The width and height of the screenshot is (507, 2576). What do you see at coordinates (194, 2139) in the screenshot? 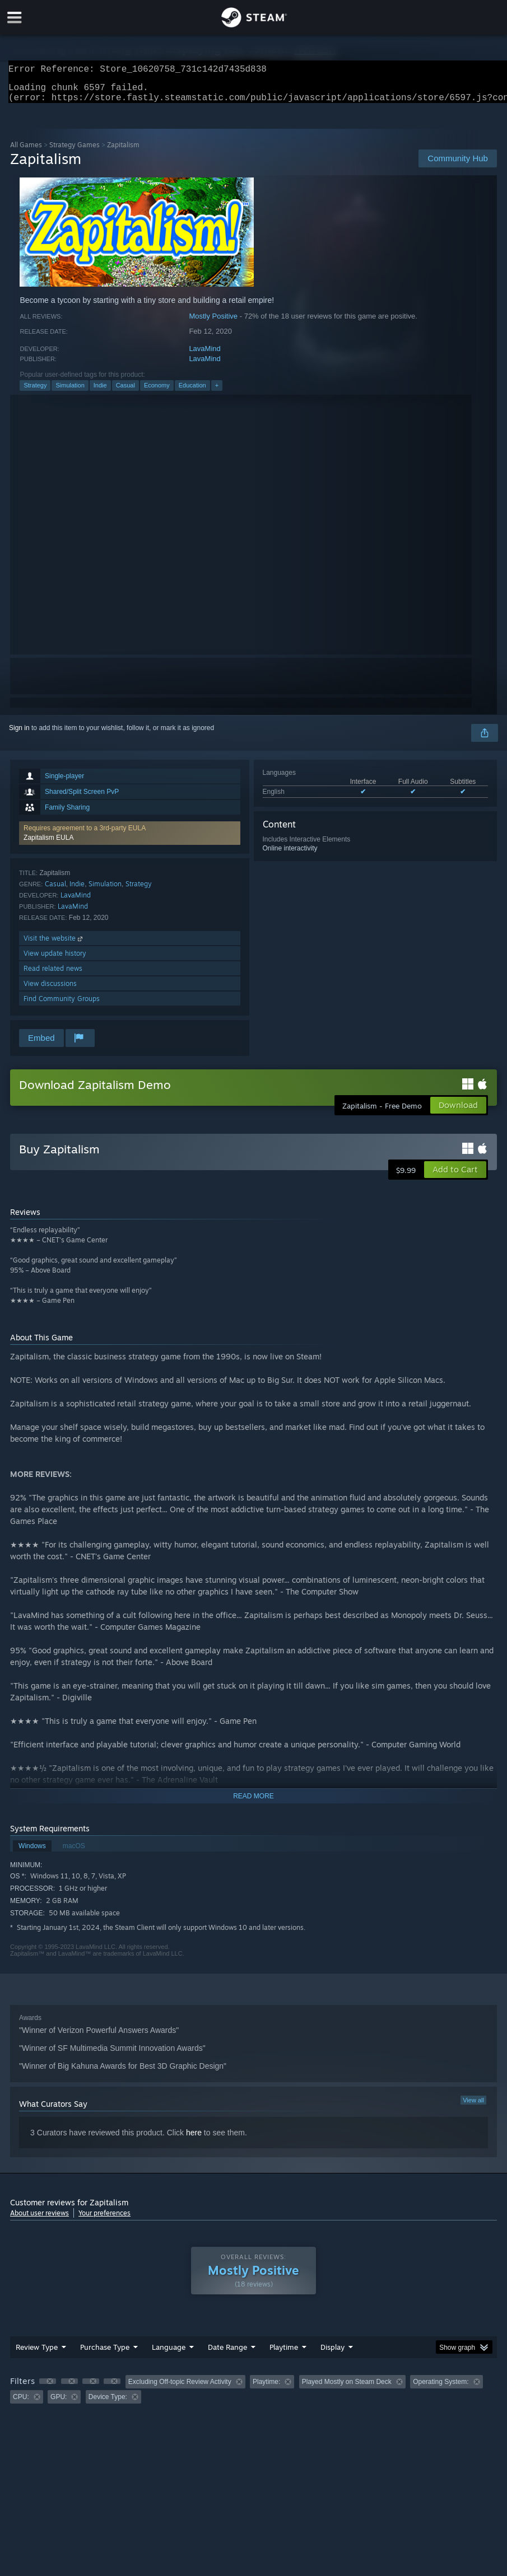
I see `here` at bounding box center [194, 2139].